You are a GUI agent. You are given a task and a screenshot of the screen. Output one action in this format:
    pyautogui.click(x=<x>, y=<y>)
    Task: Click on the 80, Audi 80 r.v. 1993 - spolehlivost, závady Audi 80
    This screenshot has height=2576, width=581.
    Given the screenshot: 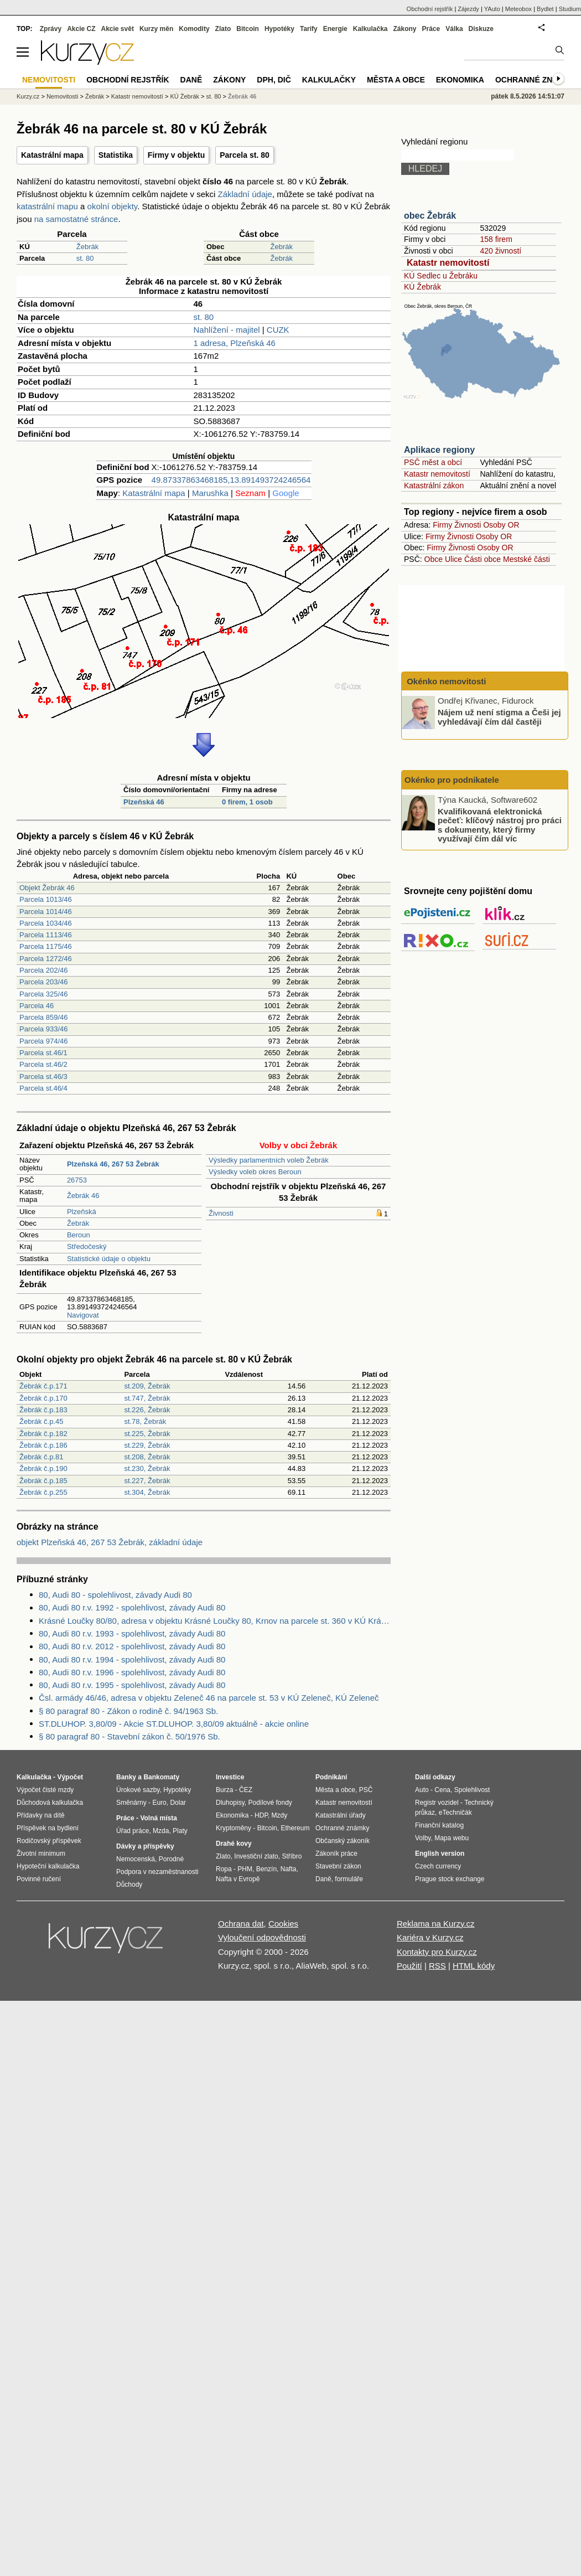 What is the action you would take?
    pyautogui.click(x=132, y=1633)
    